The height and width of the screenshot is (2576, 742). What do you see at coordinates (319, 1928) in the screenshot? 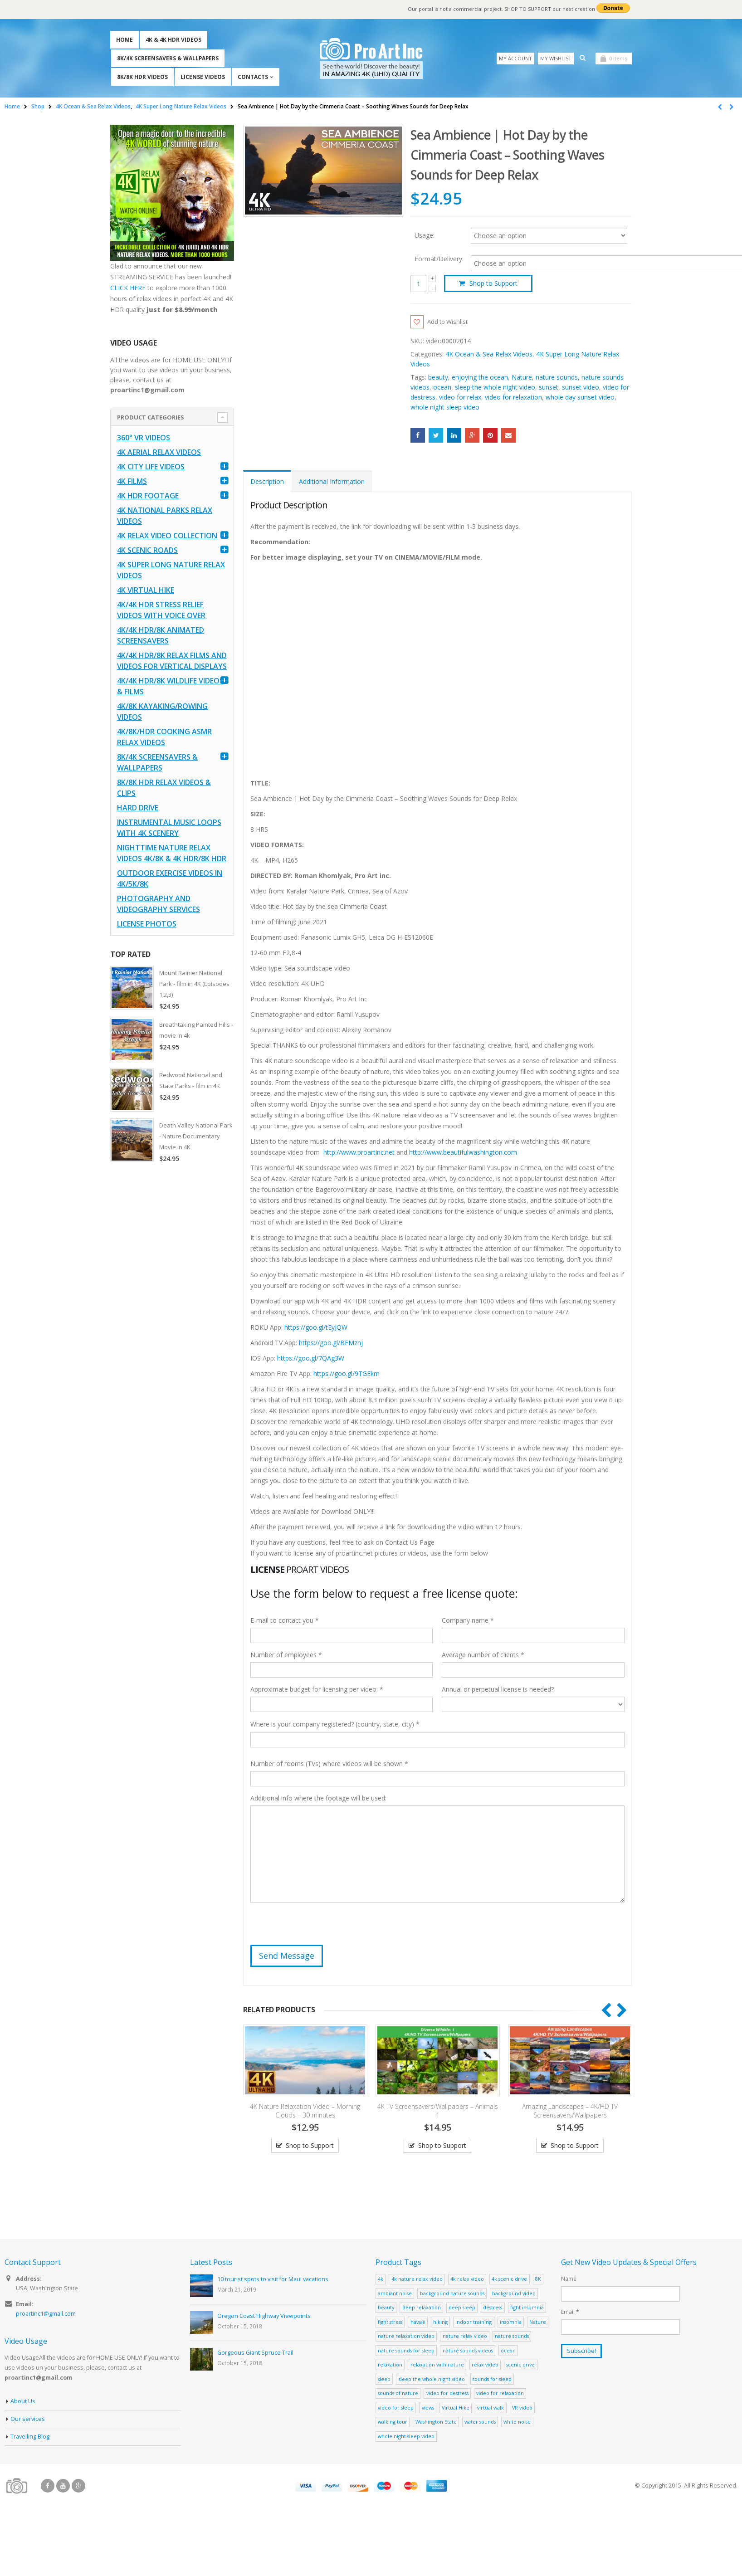
I see `[presentation]` at bounding box center [319, 1928].